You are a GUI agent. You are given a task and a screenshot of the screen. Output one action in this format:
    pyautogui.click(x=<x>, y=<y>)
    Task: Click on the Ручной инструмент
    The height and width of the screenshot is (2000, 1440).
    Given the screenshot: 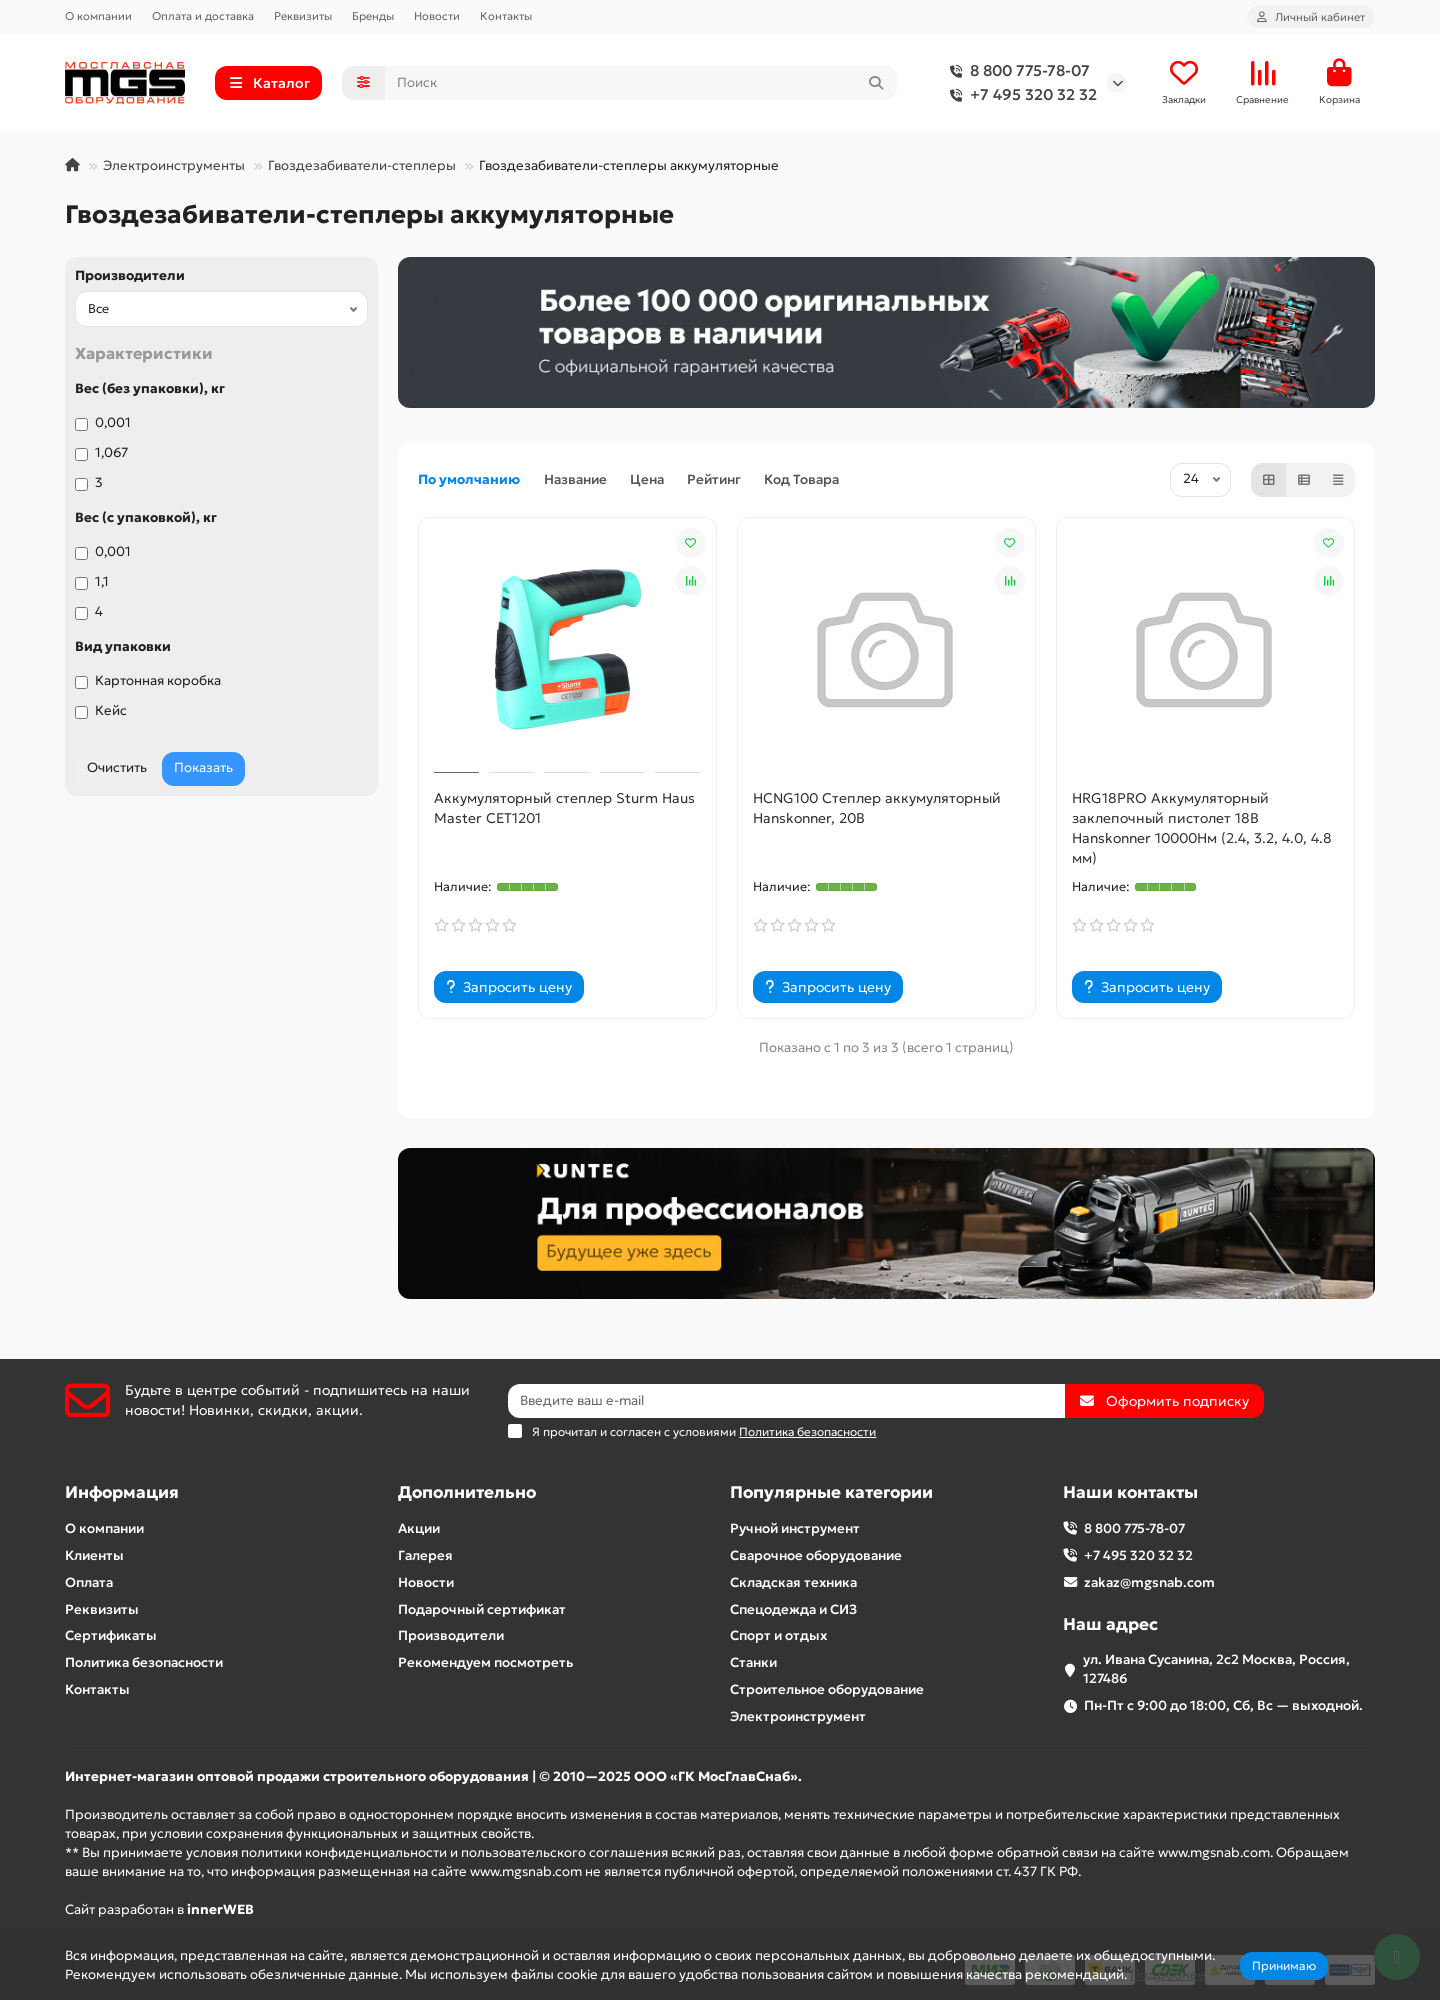 What is the action you would take?
    pyautogui.click(x=795, y=1528)
    